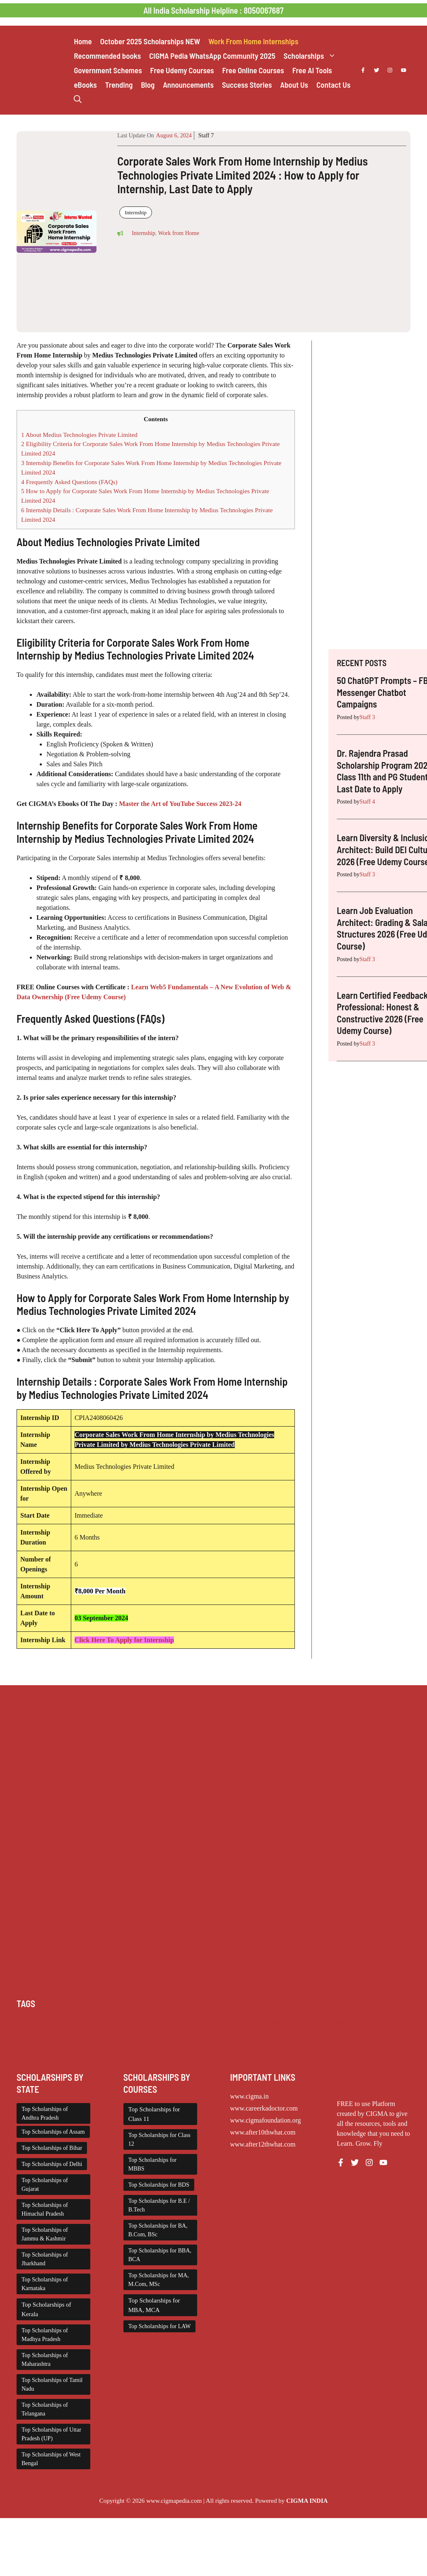 The width and height of the screenshot is (427, 2576). What do you see at coordinates (158, 2230) in the screenshot?
I see `Top Scholarships for BA, B.Com, BSc` at bounding box center [158, 2230].